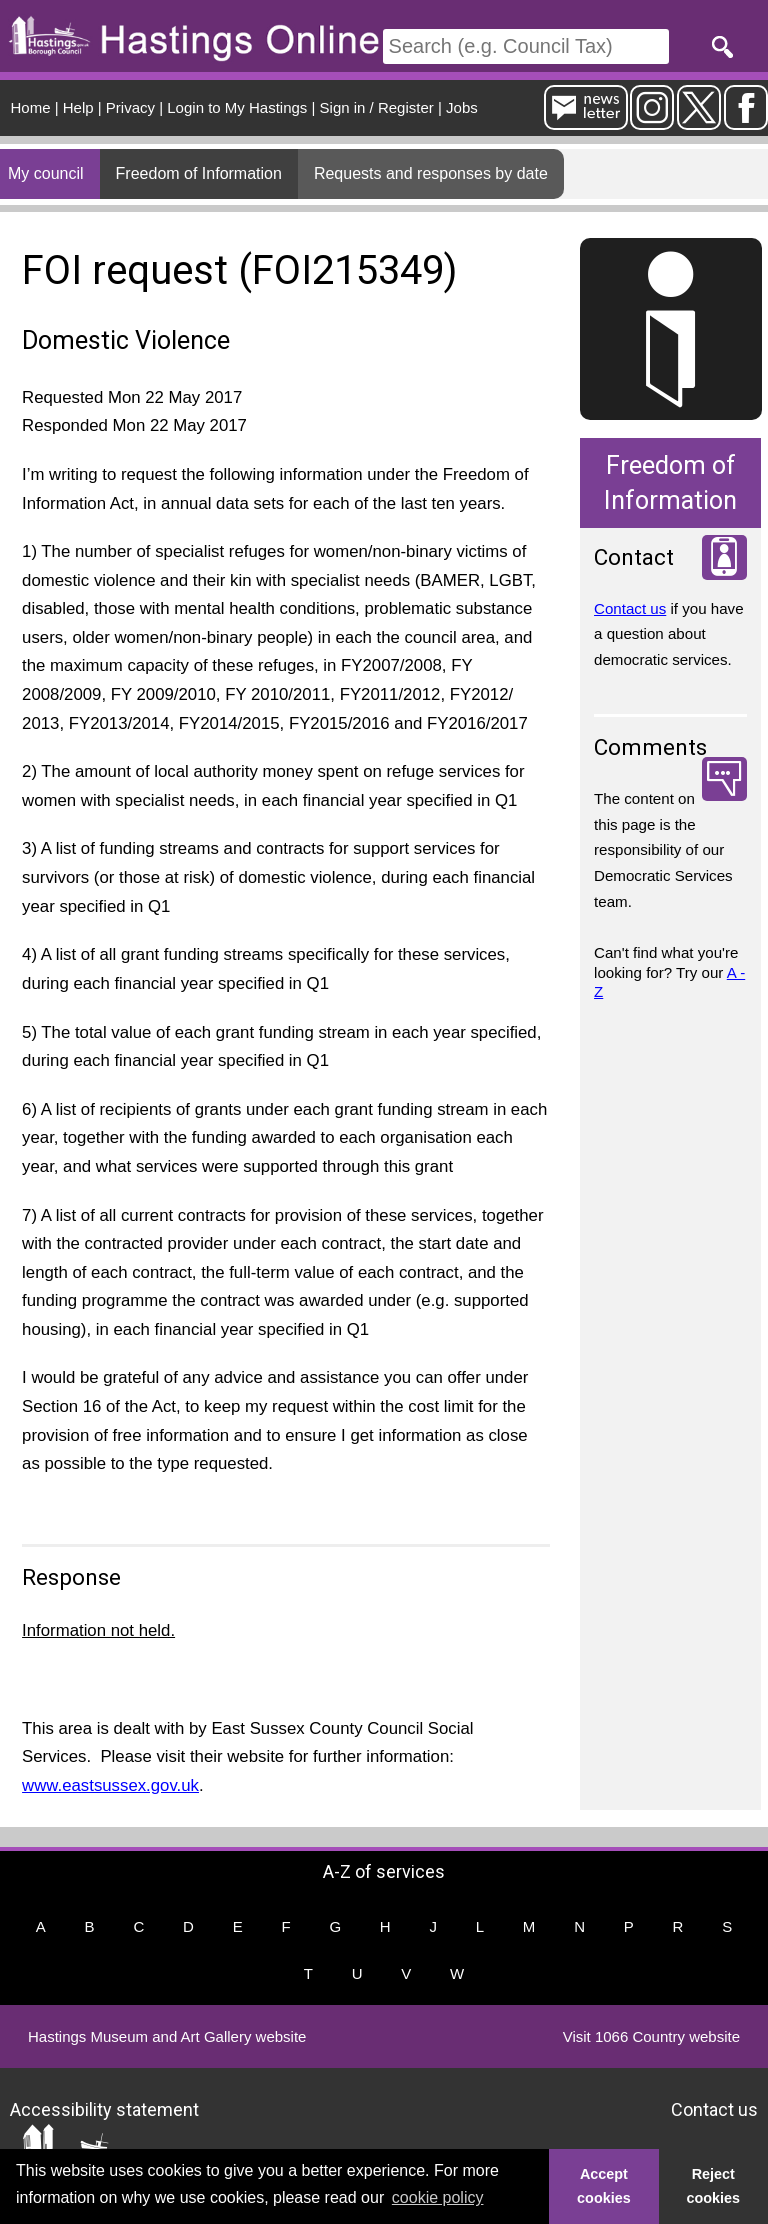  Describe the element at coordinates (167, 2036) in the screenshot. I see `Hastings Museum and Art Gallery website` at that location.